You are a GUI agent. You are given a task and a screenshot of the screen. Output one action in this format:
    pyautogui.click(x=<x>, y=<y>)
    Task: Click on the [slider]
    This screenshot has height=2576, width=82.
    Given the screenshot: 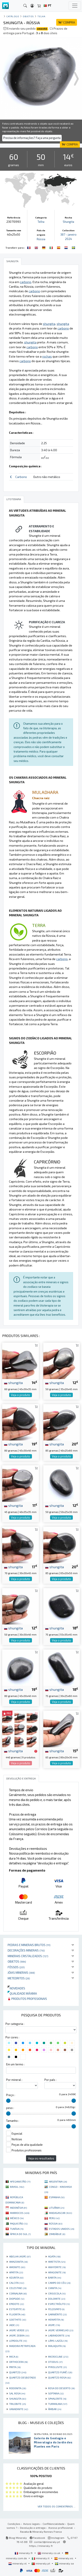 What is the action you would take?
    pyautogui.click(x=8, y=2100)
    